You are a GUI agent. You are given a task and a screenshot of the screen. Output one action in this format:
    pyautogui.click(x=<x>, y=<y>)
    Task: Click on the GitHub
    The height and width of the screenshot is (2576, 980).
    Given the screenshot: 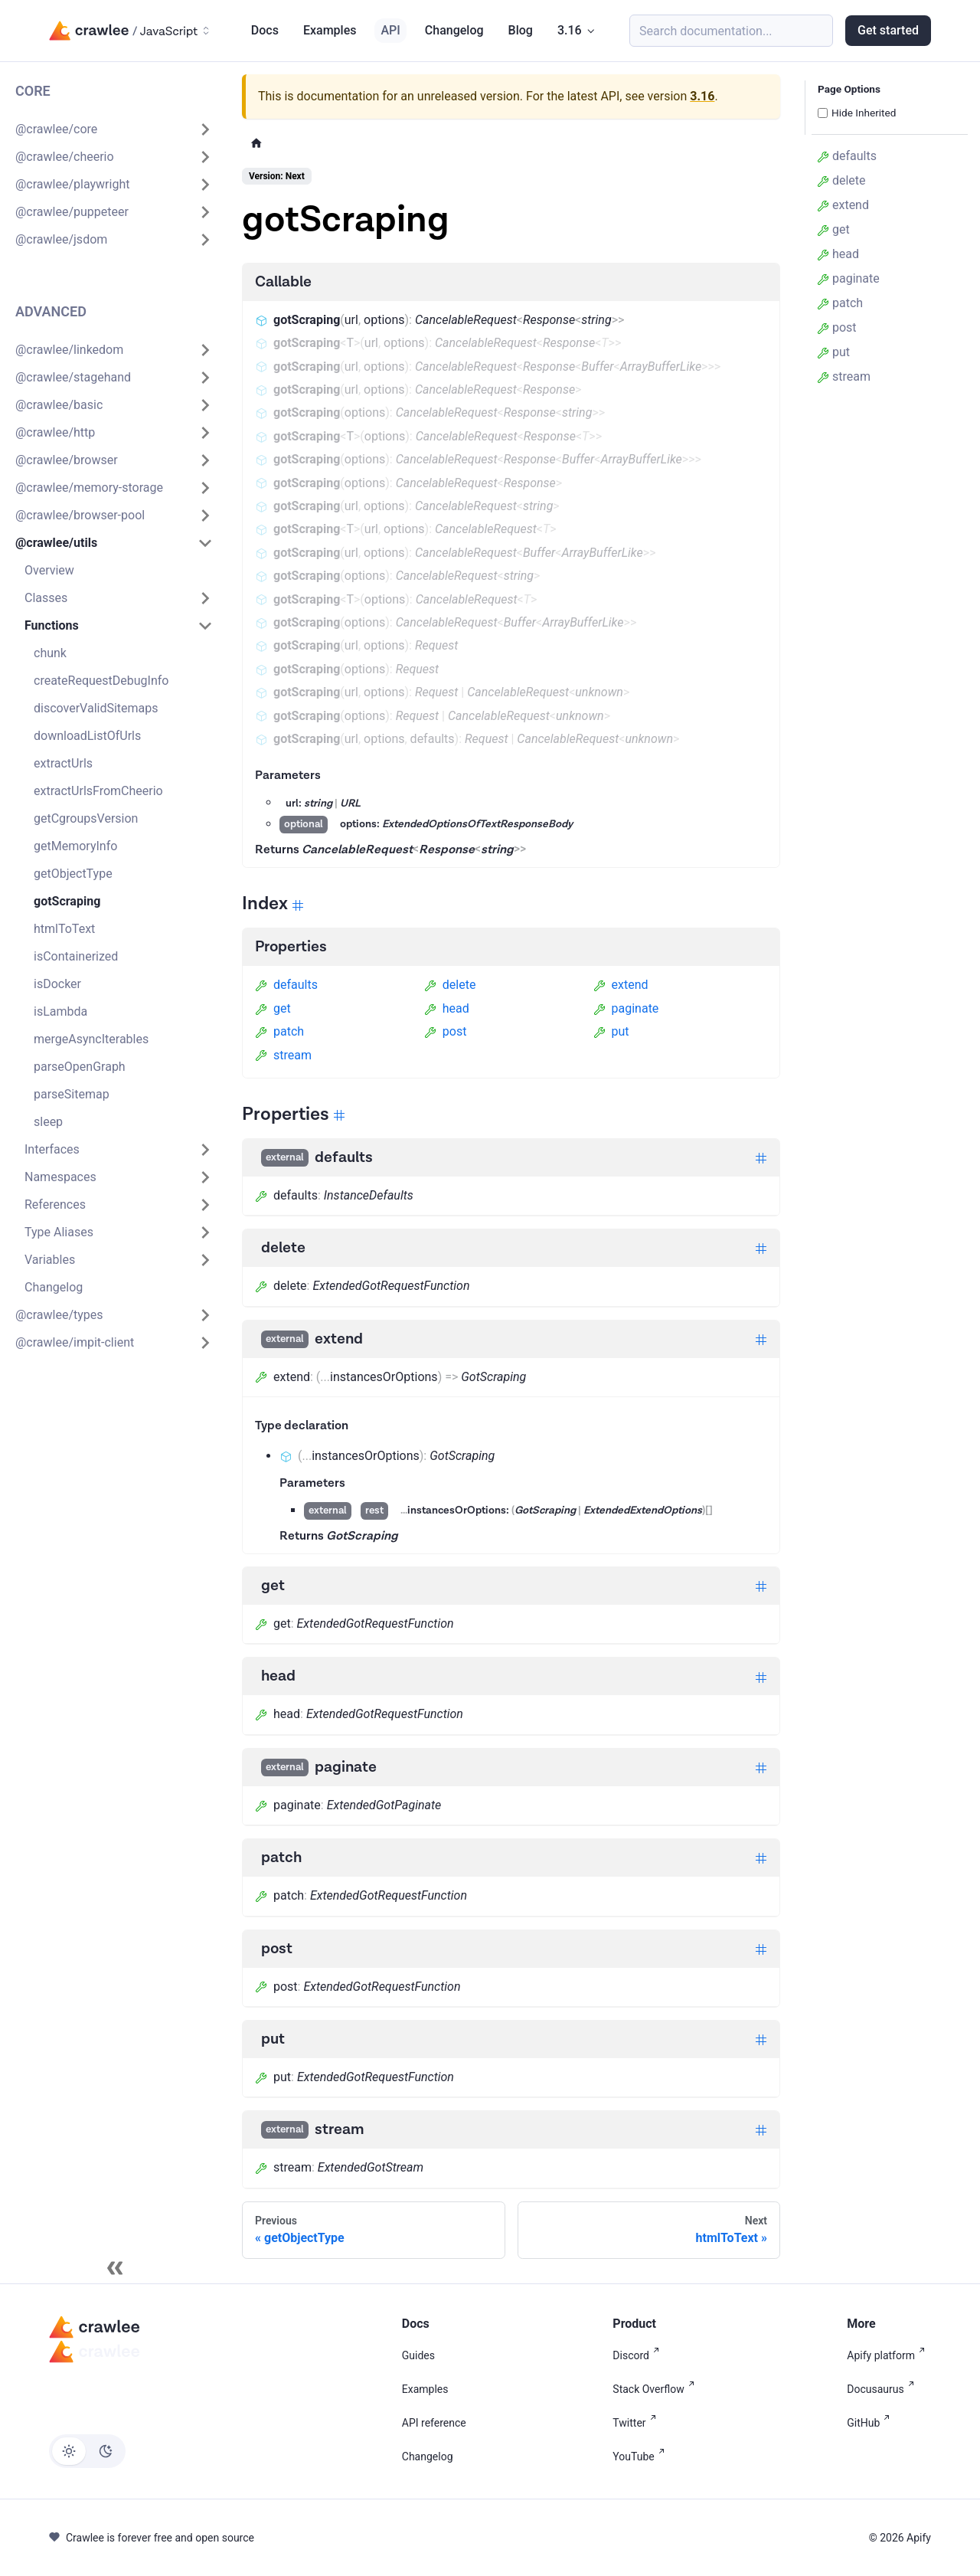 What is the action you would take?
    pyautogui.click(x=871, y=2423)
    